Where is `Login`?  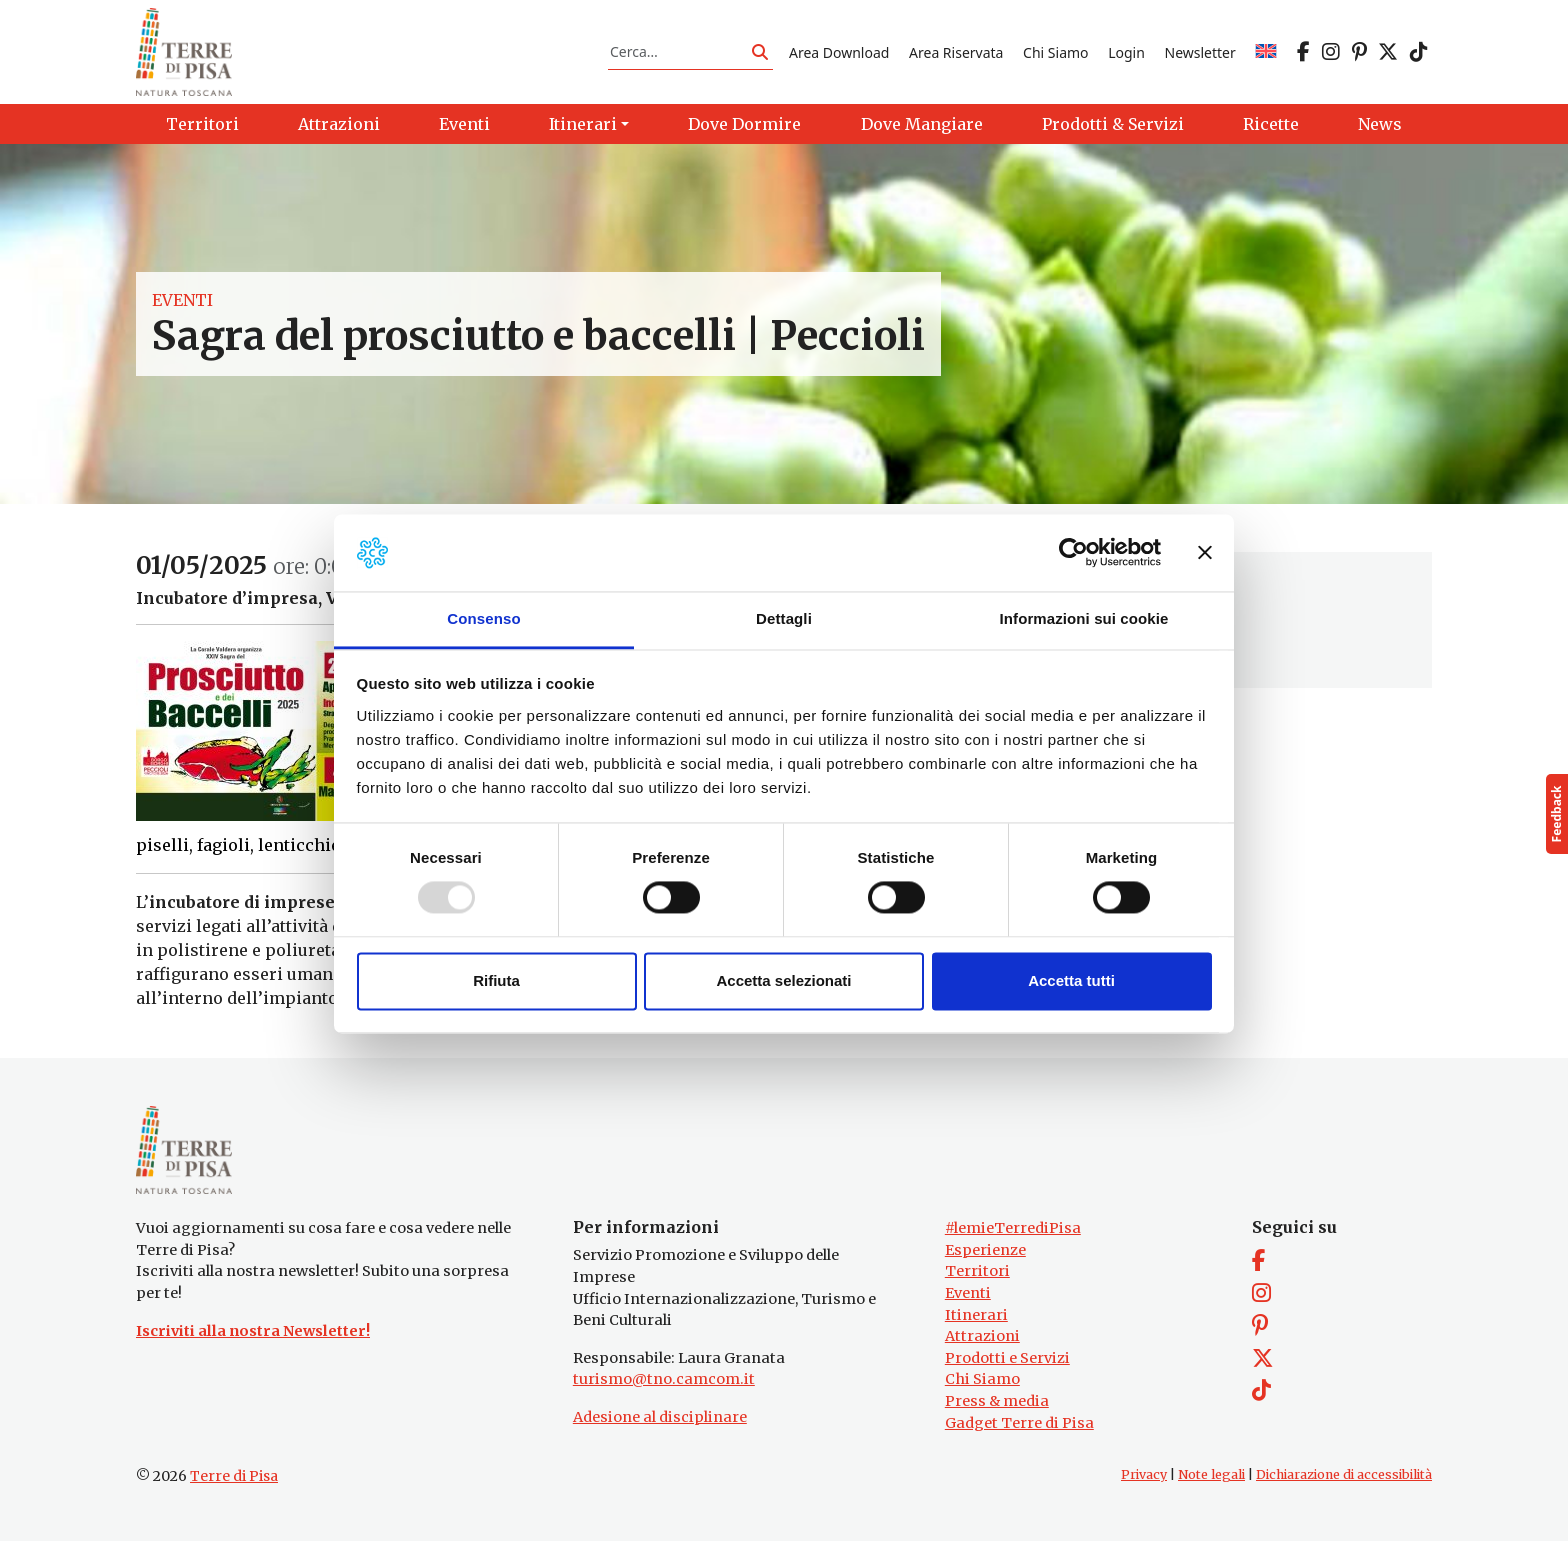
Login is located at coordinates (1126, 53).